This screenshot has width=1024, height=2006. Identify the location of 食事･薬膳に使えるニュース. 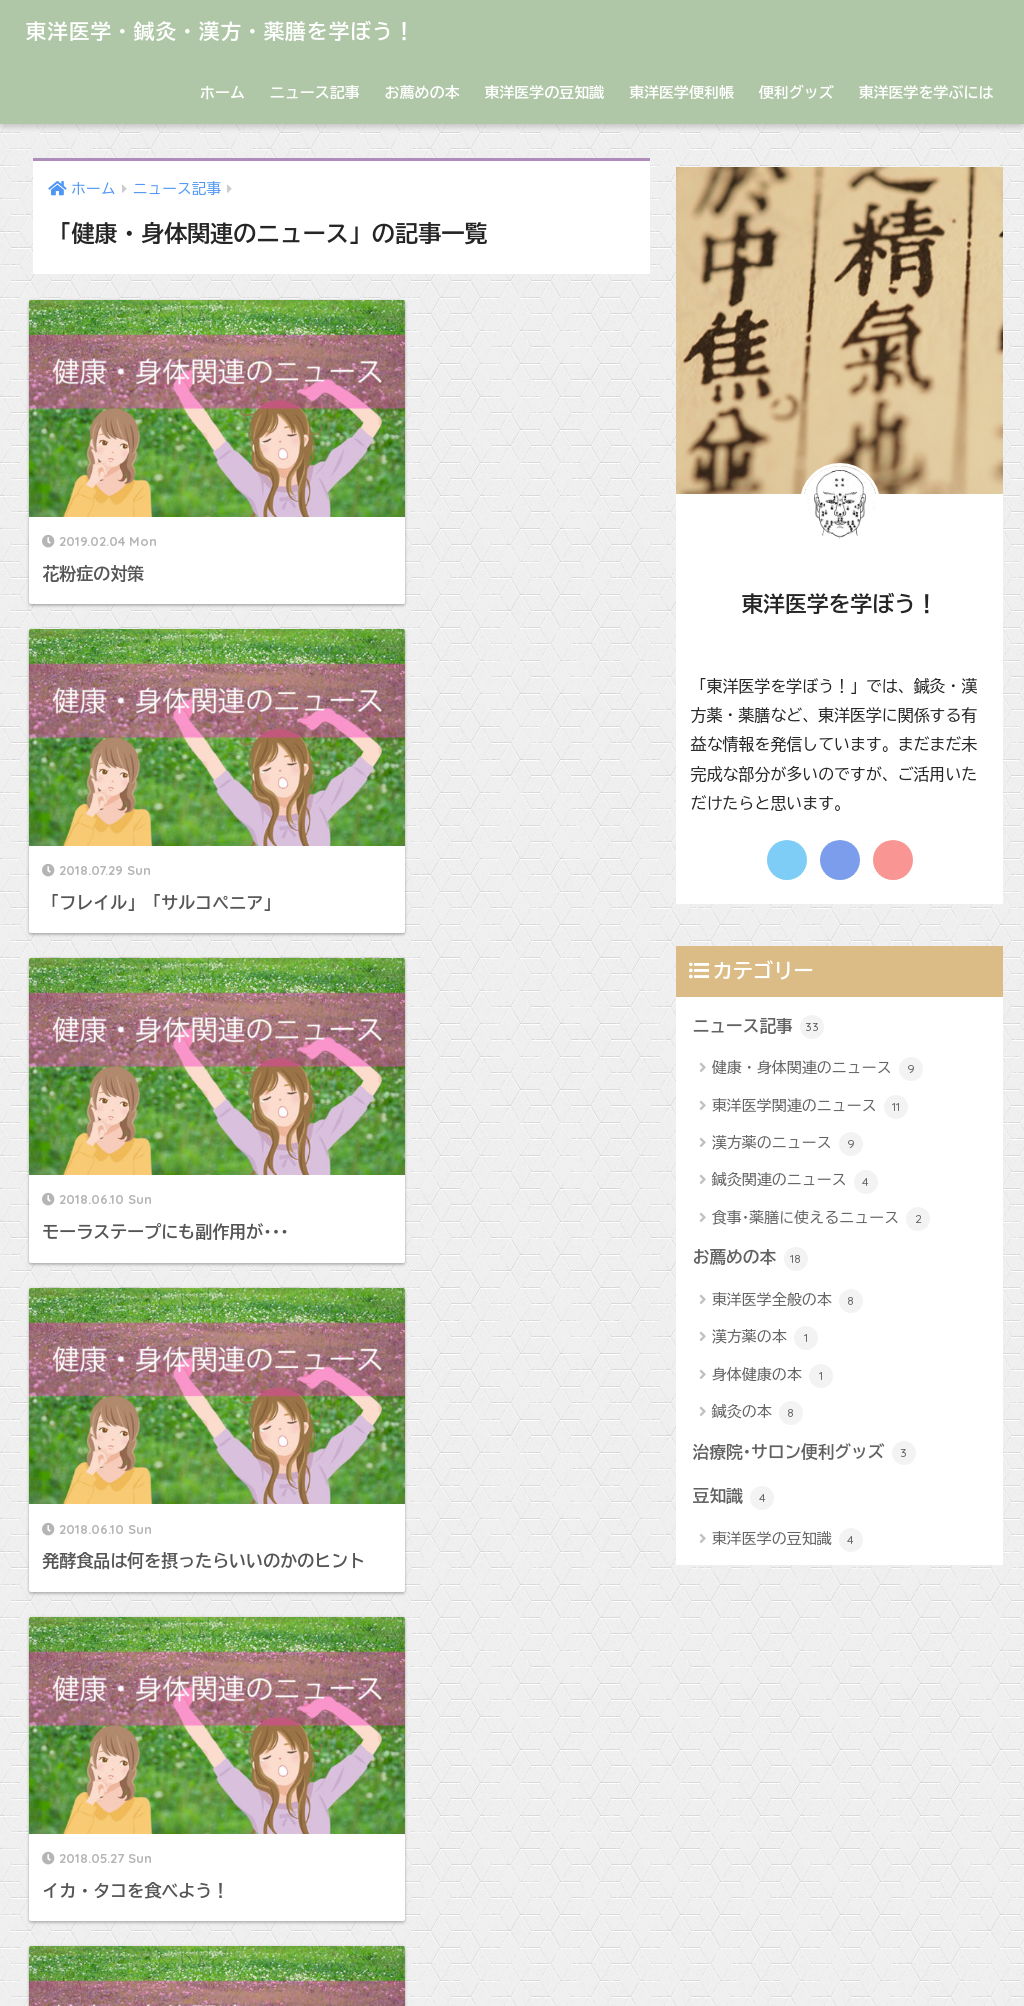
(821, 1219).